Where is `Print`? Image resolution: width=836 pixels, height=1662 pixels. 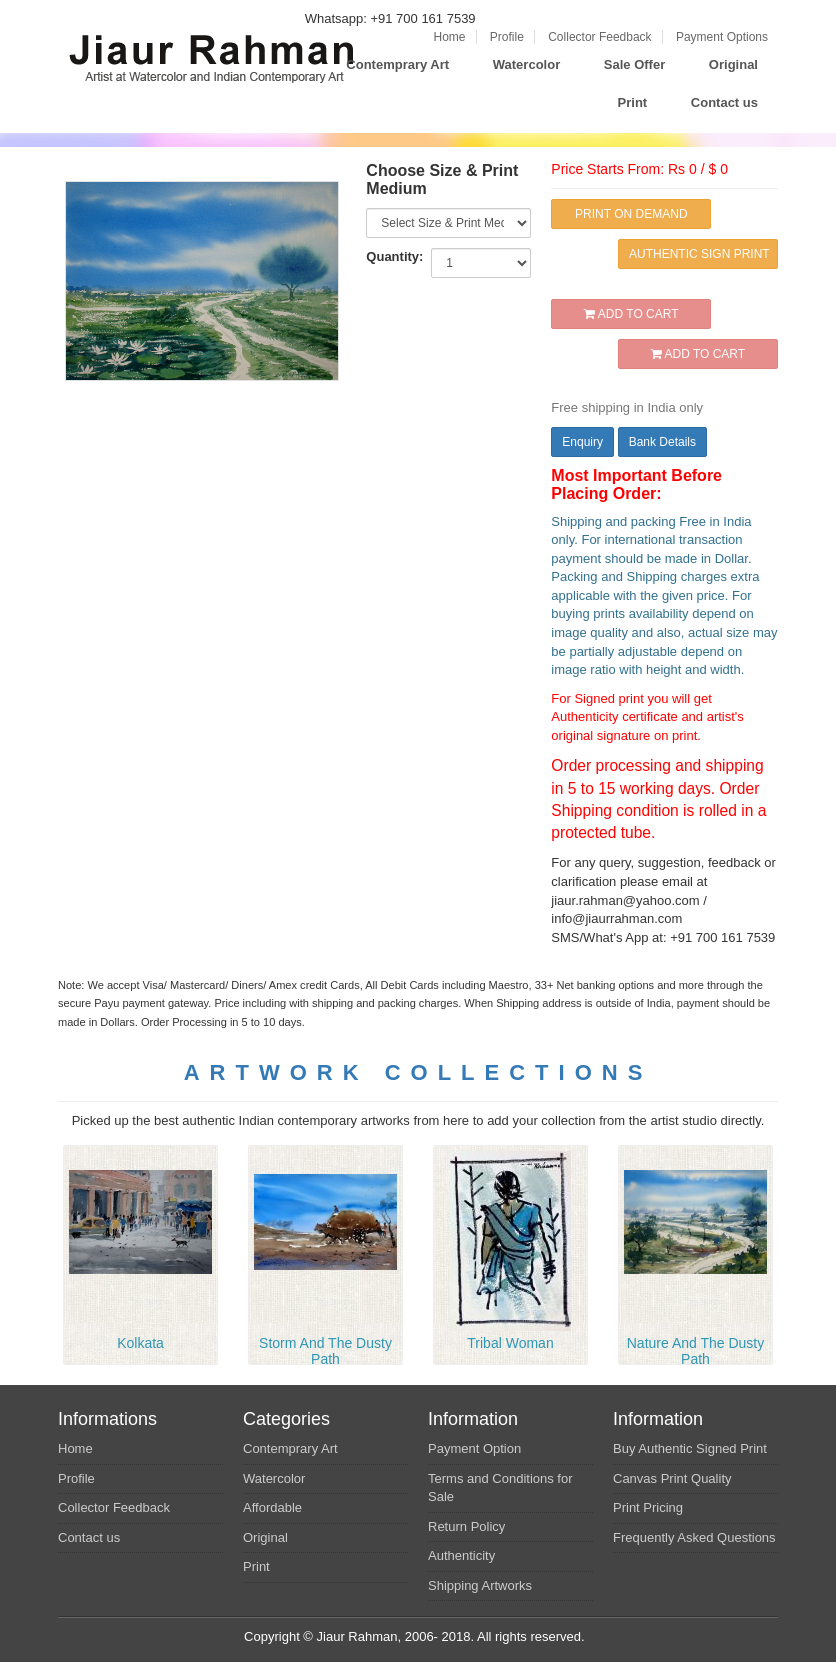
Print is located at coordinates (633, 102).